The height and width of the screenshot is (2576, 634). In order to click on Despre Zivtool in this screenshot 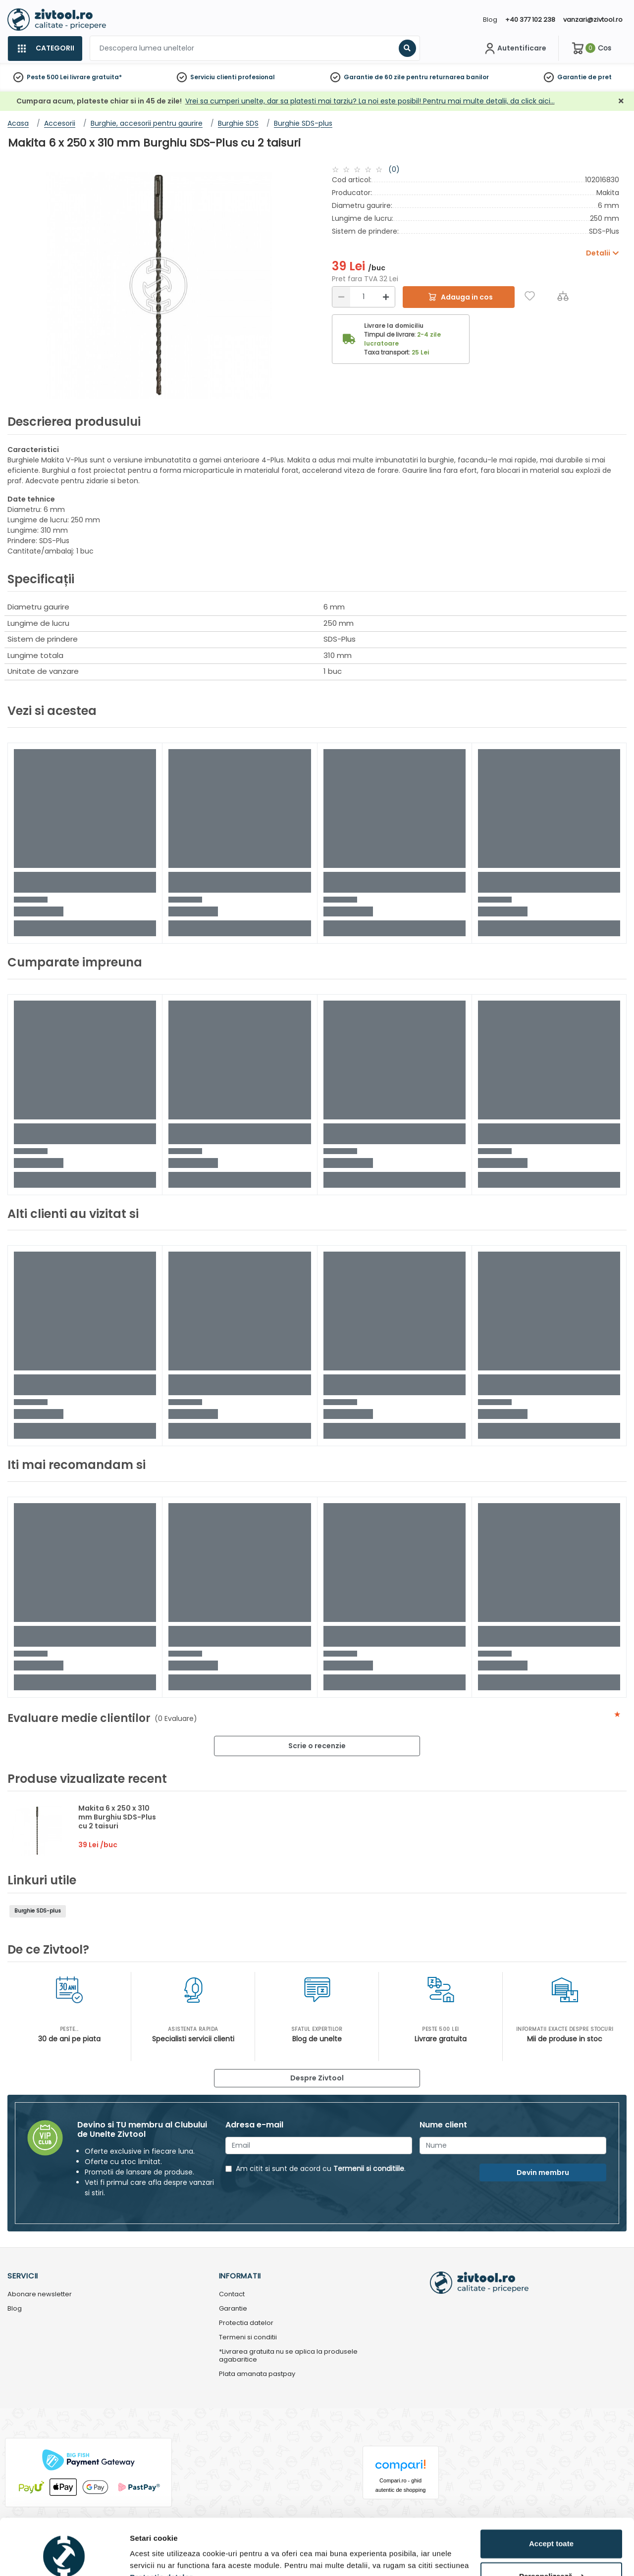, I will do `click(317, 2078)`.